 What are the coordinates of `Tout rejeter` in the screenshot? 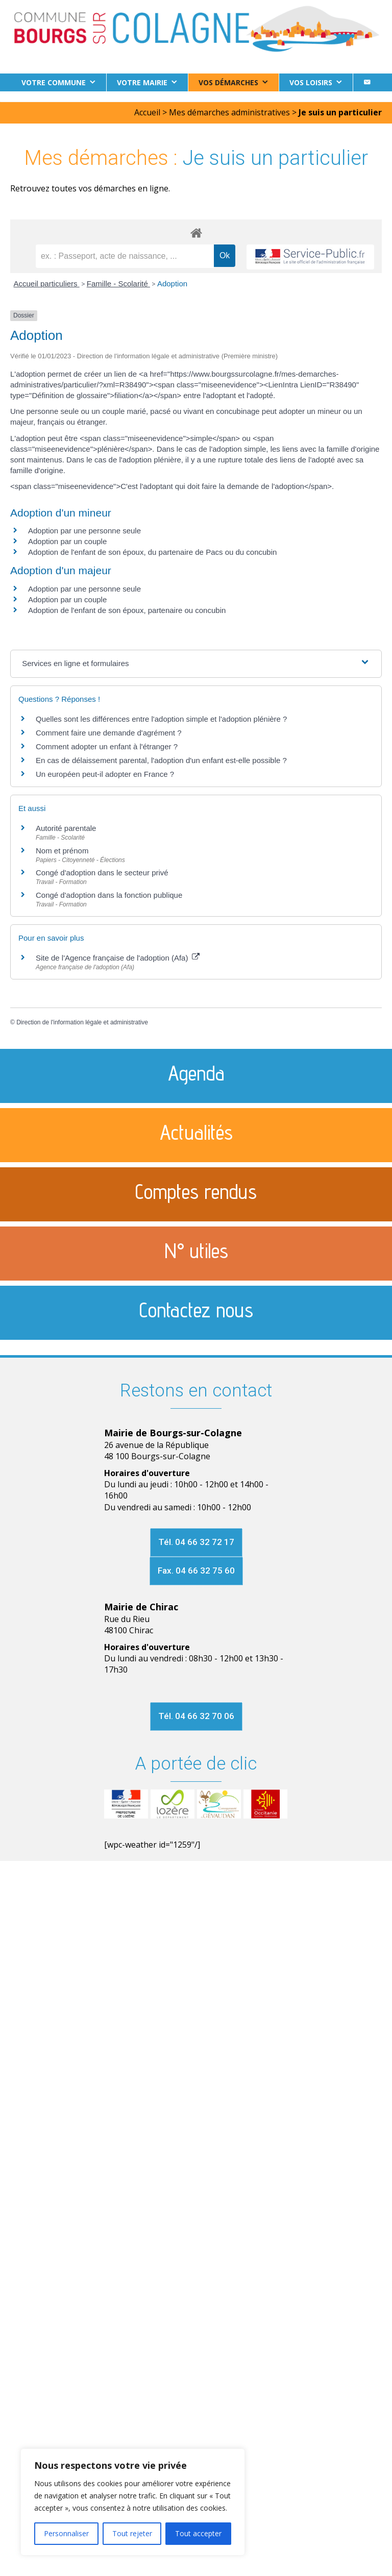 It's located at (132, 2533).